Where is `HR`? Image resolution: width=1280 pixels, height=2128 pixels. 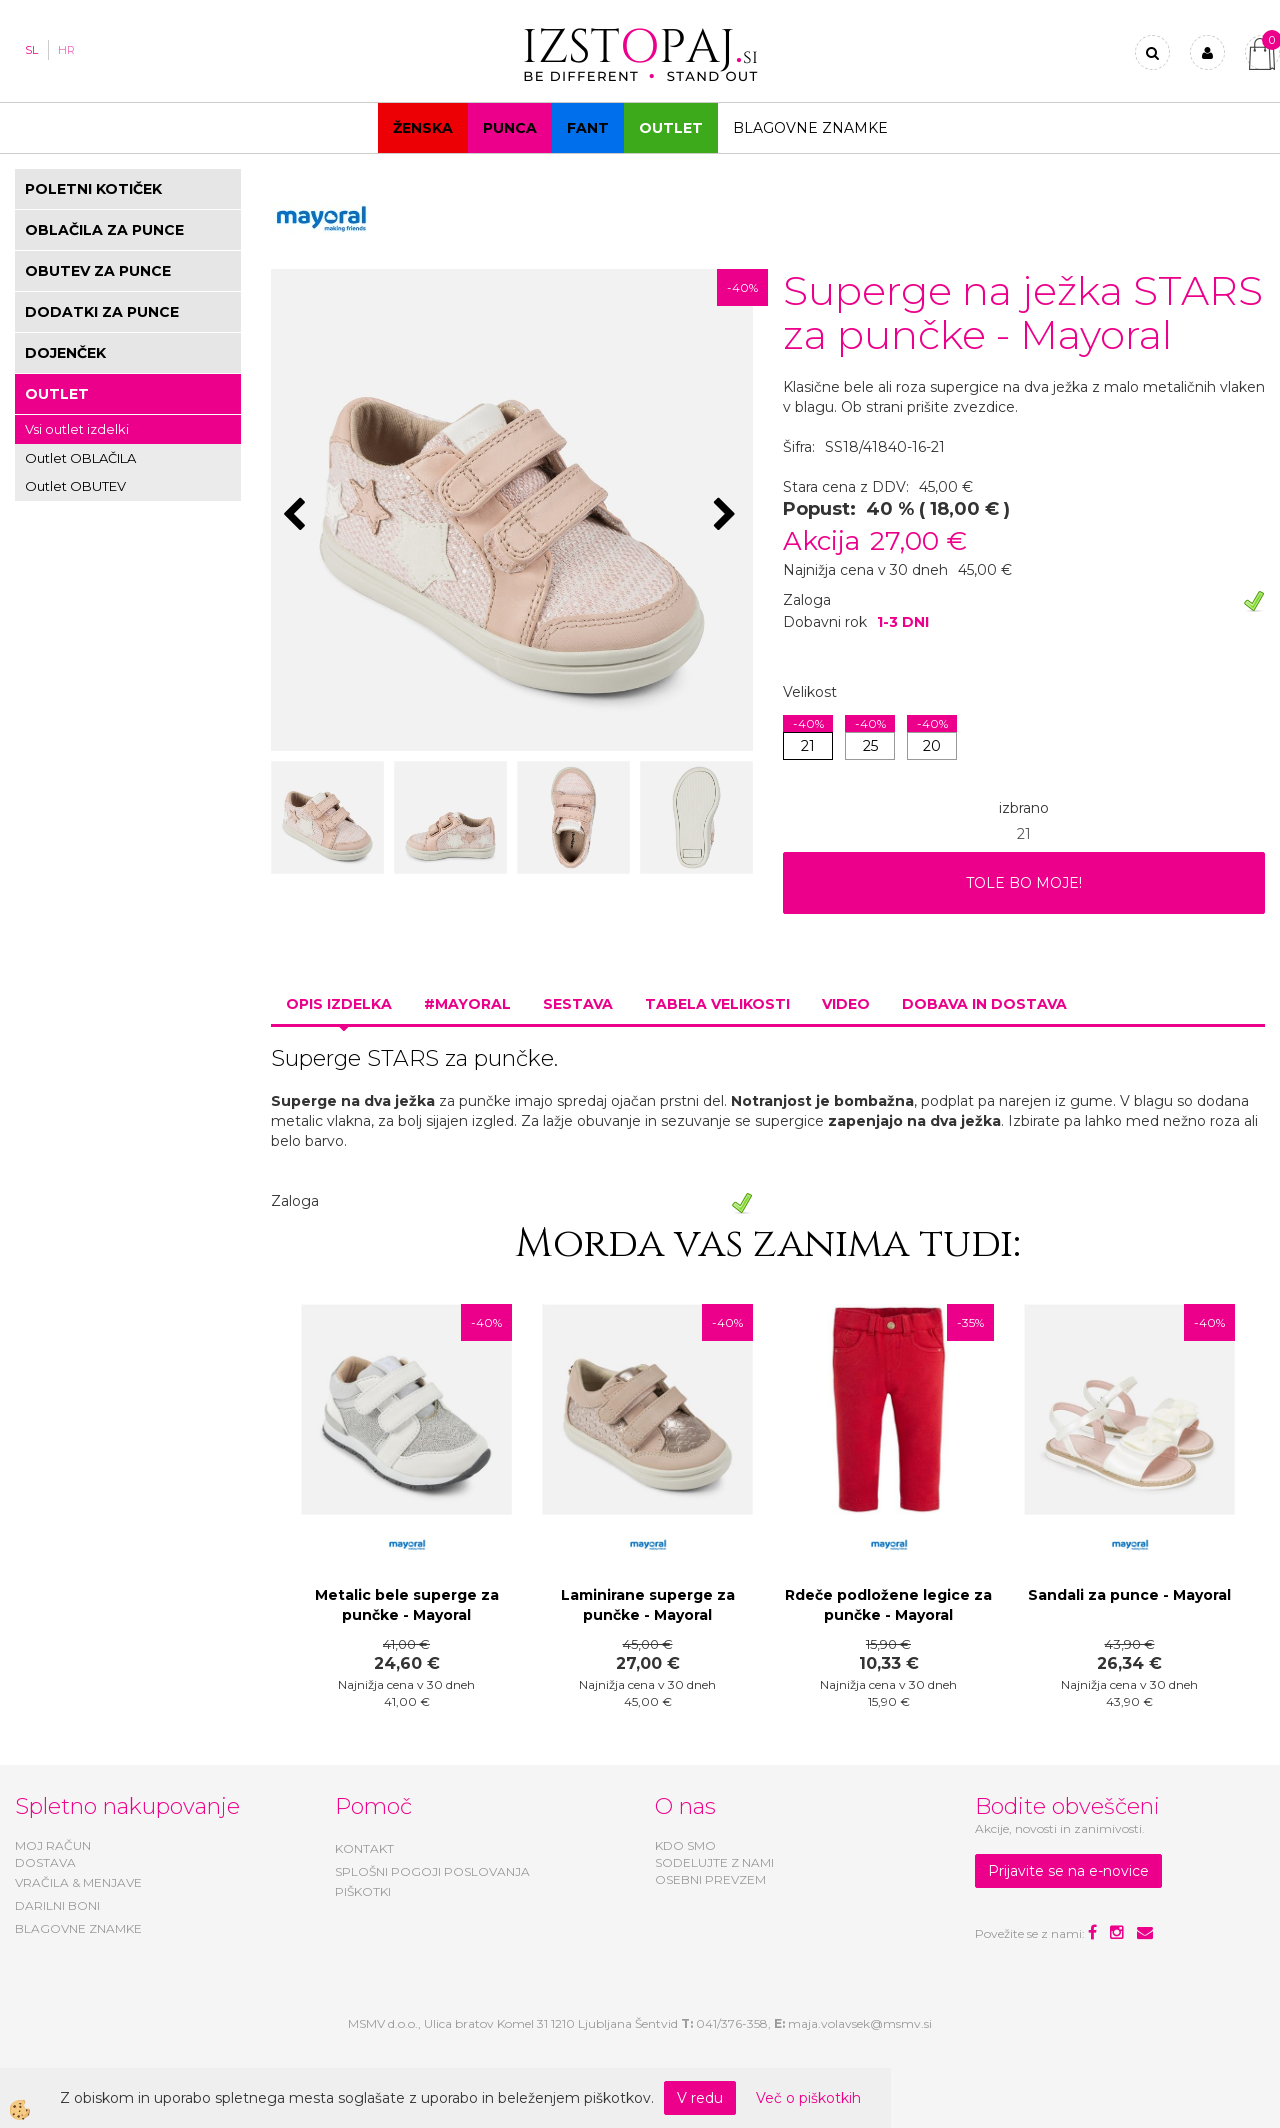
HR is located at coordinates (66, 50).